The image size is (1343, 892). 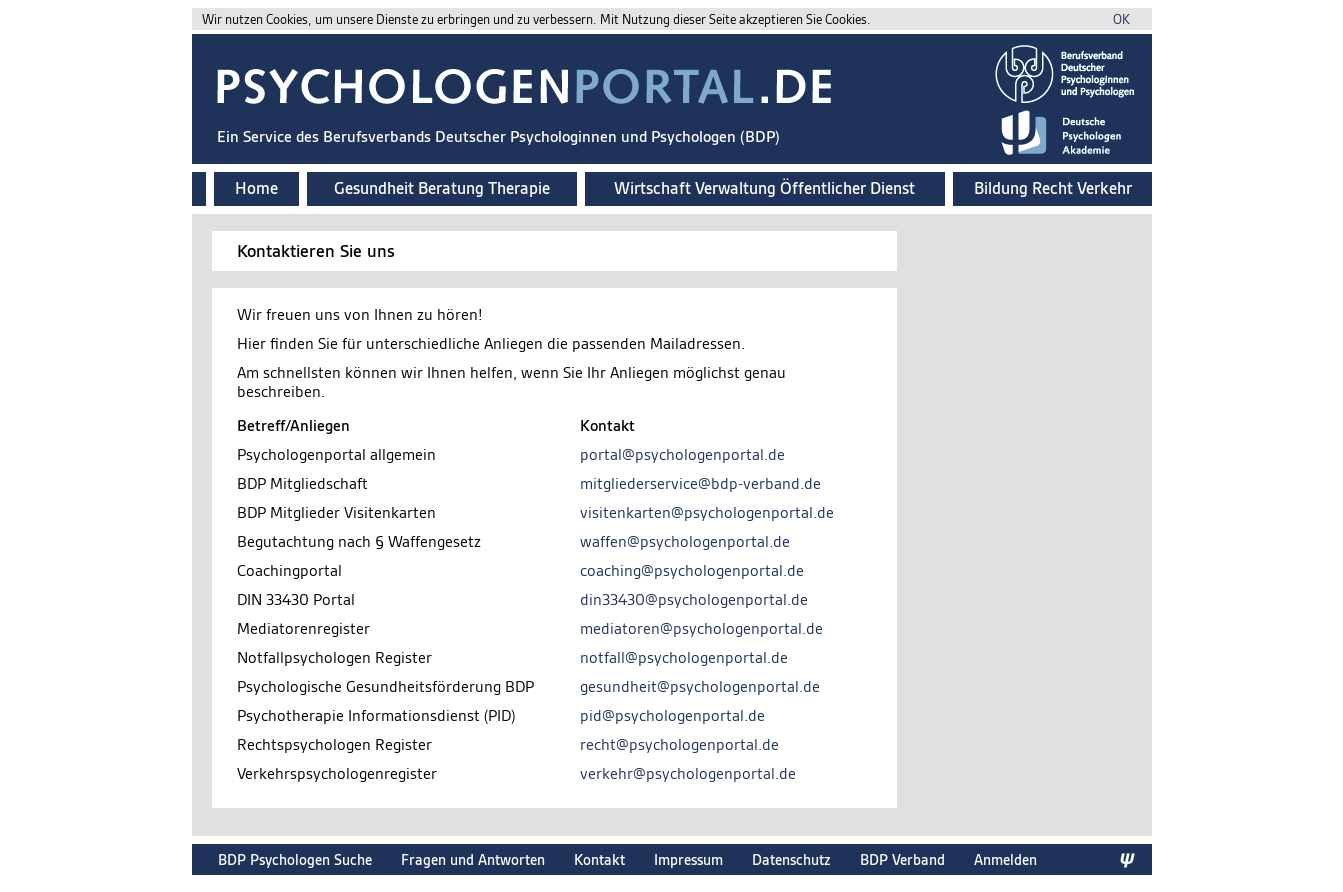 What do you see at coordinates (473, 859) in the screenshot?
I see `Fragen und Antworten` at bounding box center [473, 859].